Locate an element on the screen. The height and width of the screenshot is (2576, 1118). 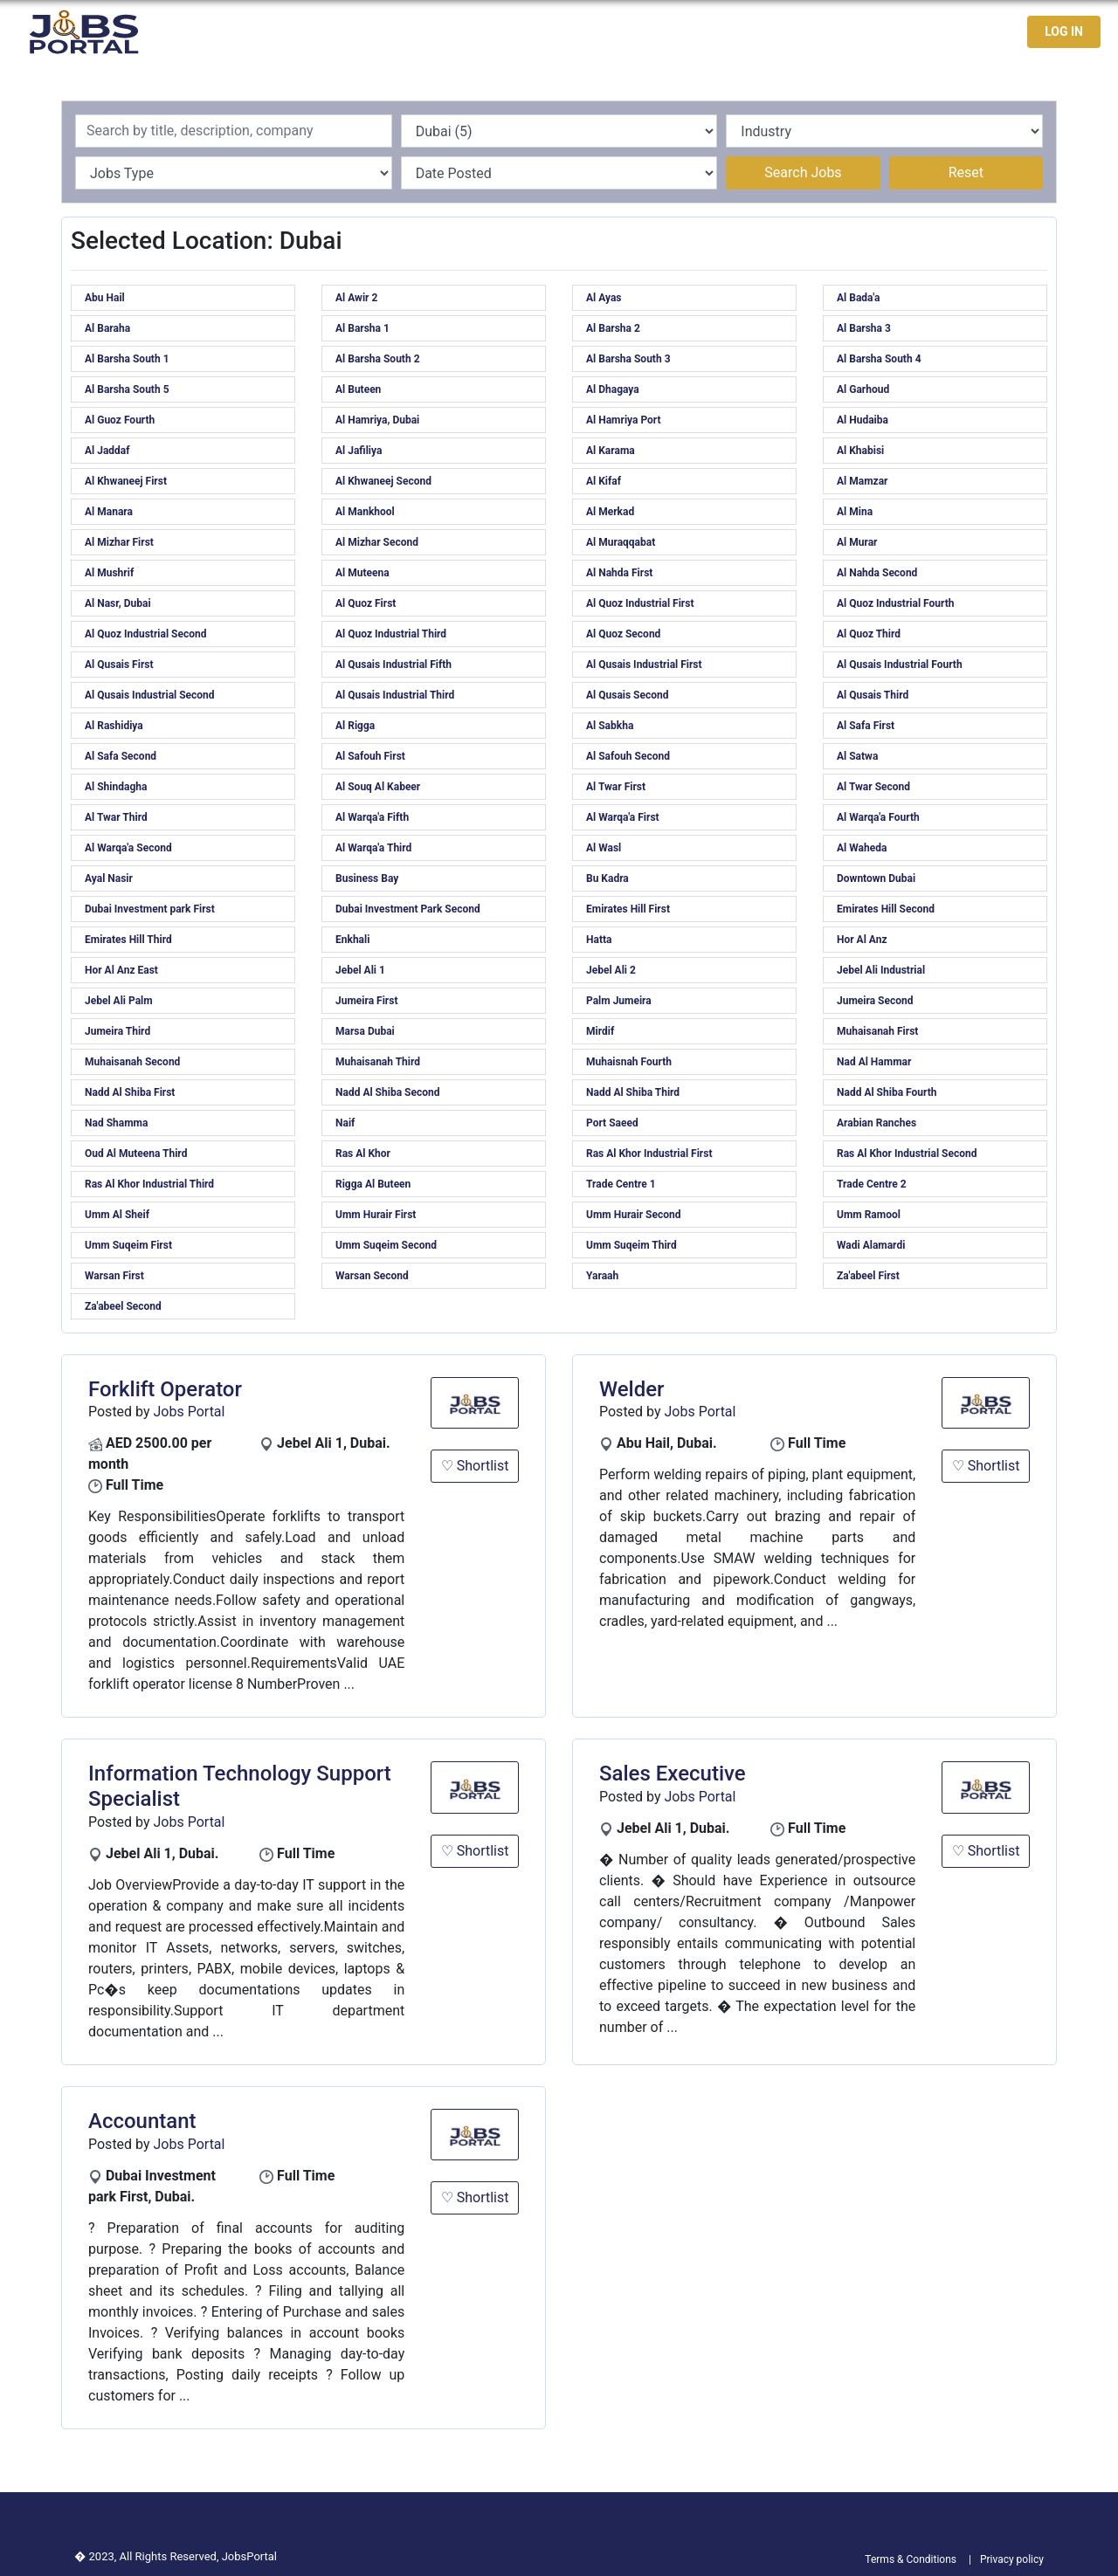
Hor Al Anz is located at coordinates (862, 939).